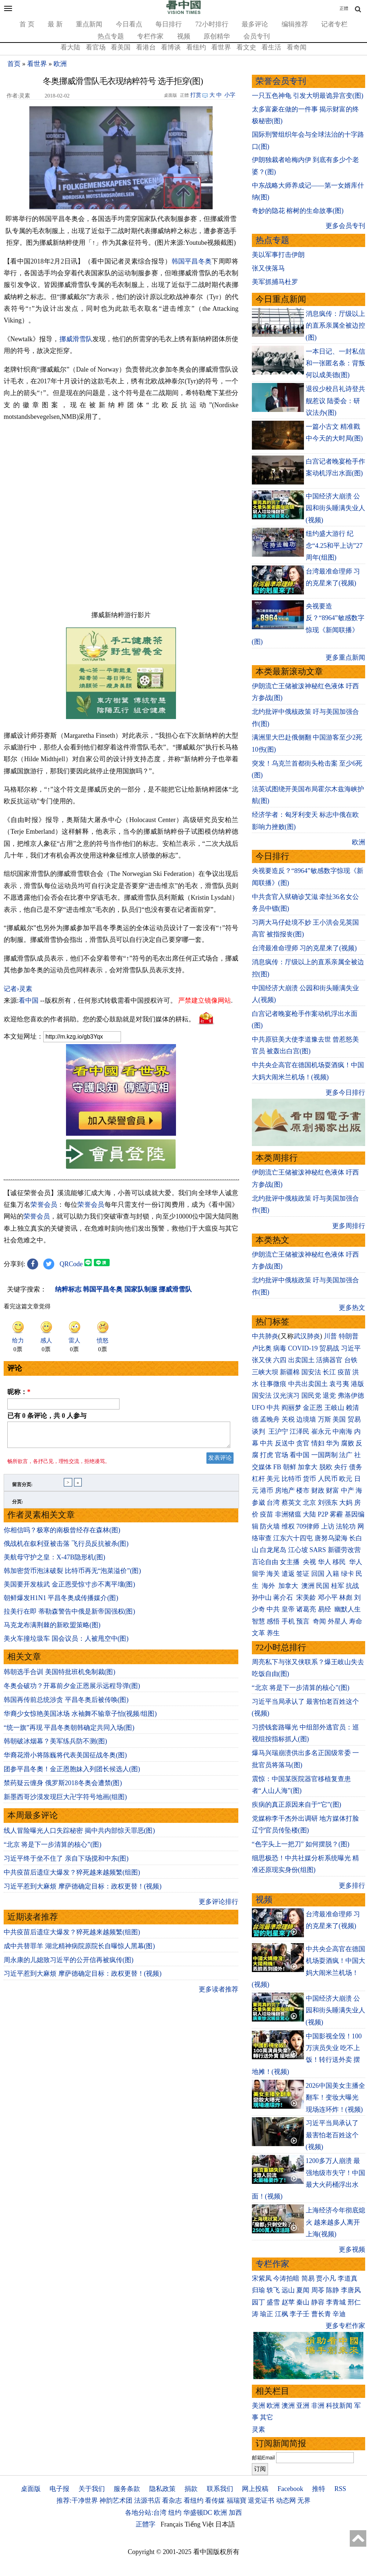 The image size is (367, 2576). What do you see at coordinates (54, 1561) in the screenshot?
I see `美航母守护之皇：X-47B隐形机(图)` at bounding box center [54, 1561].